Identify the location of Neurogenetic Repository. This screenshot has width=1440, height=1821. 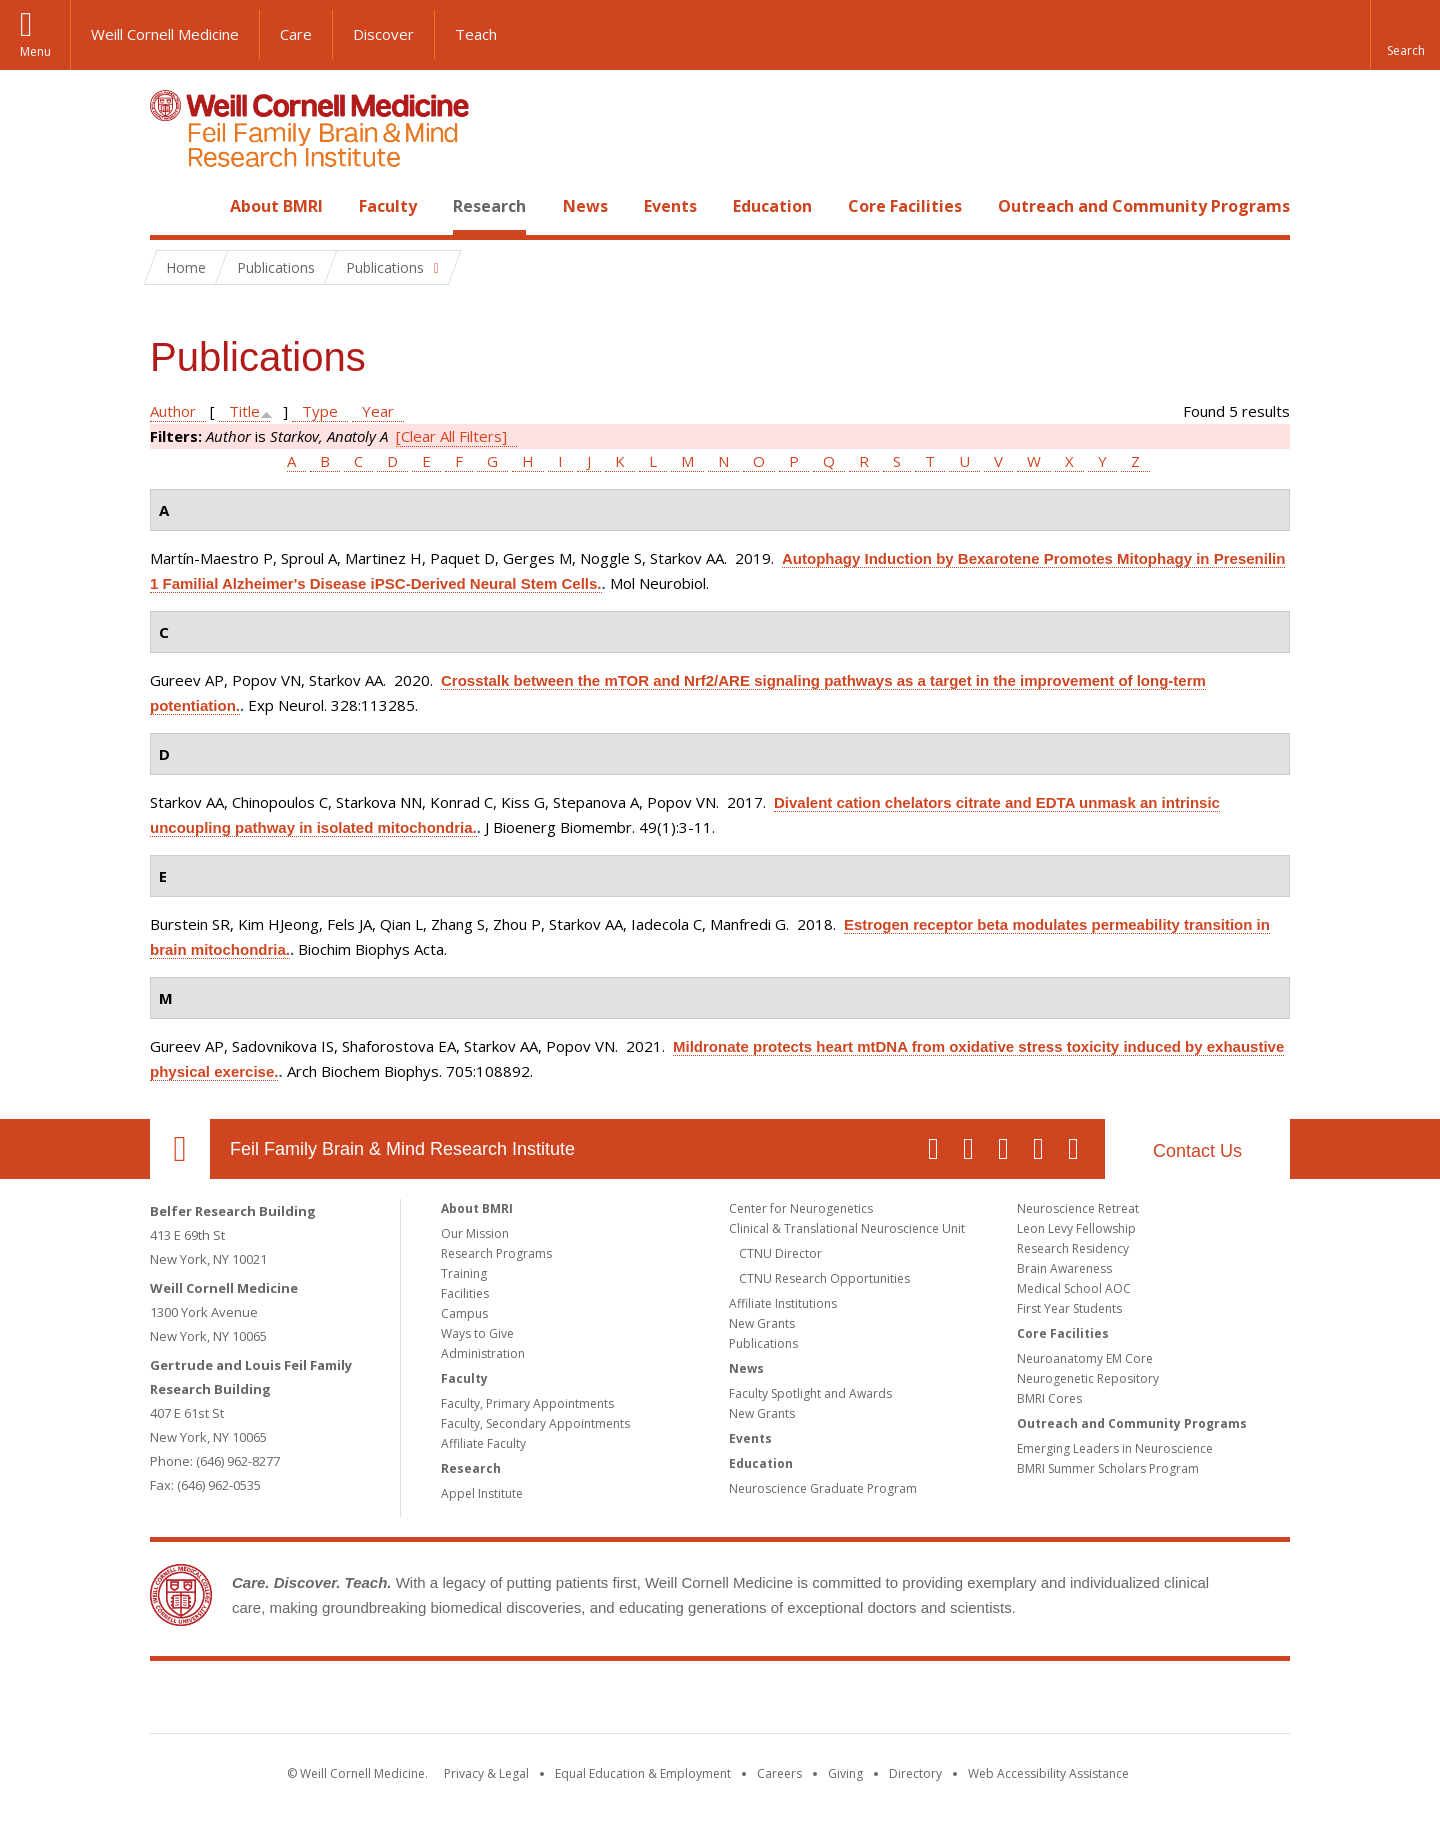
(1088, 1378).